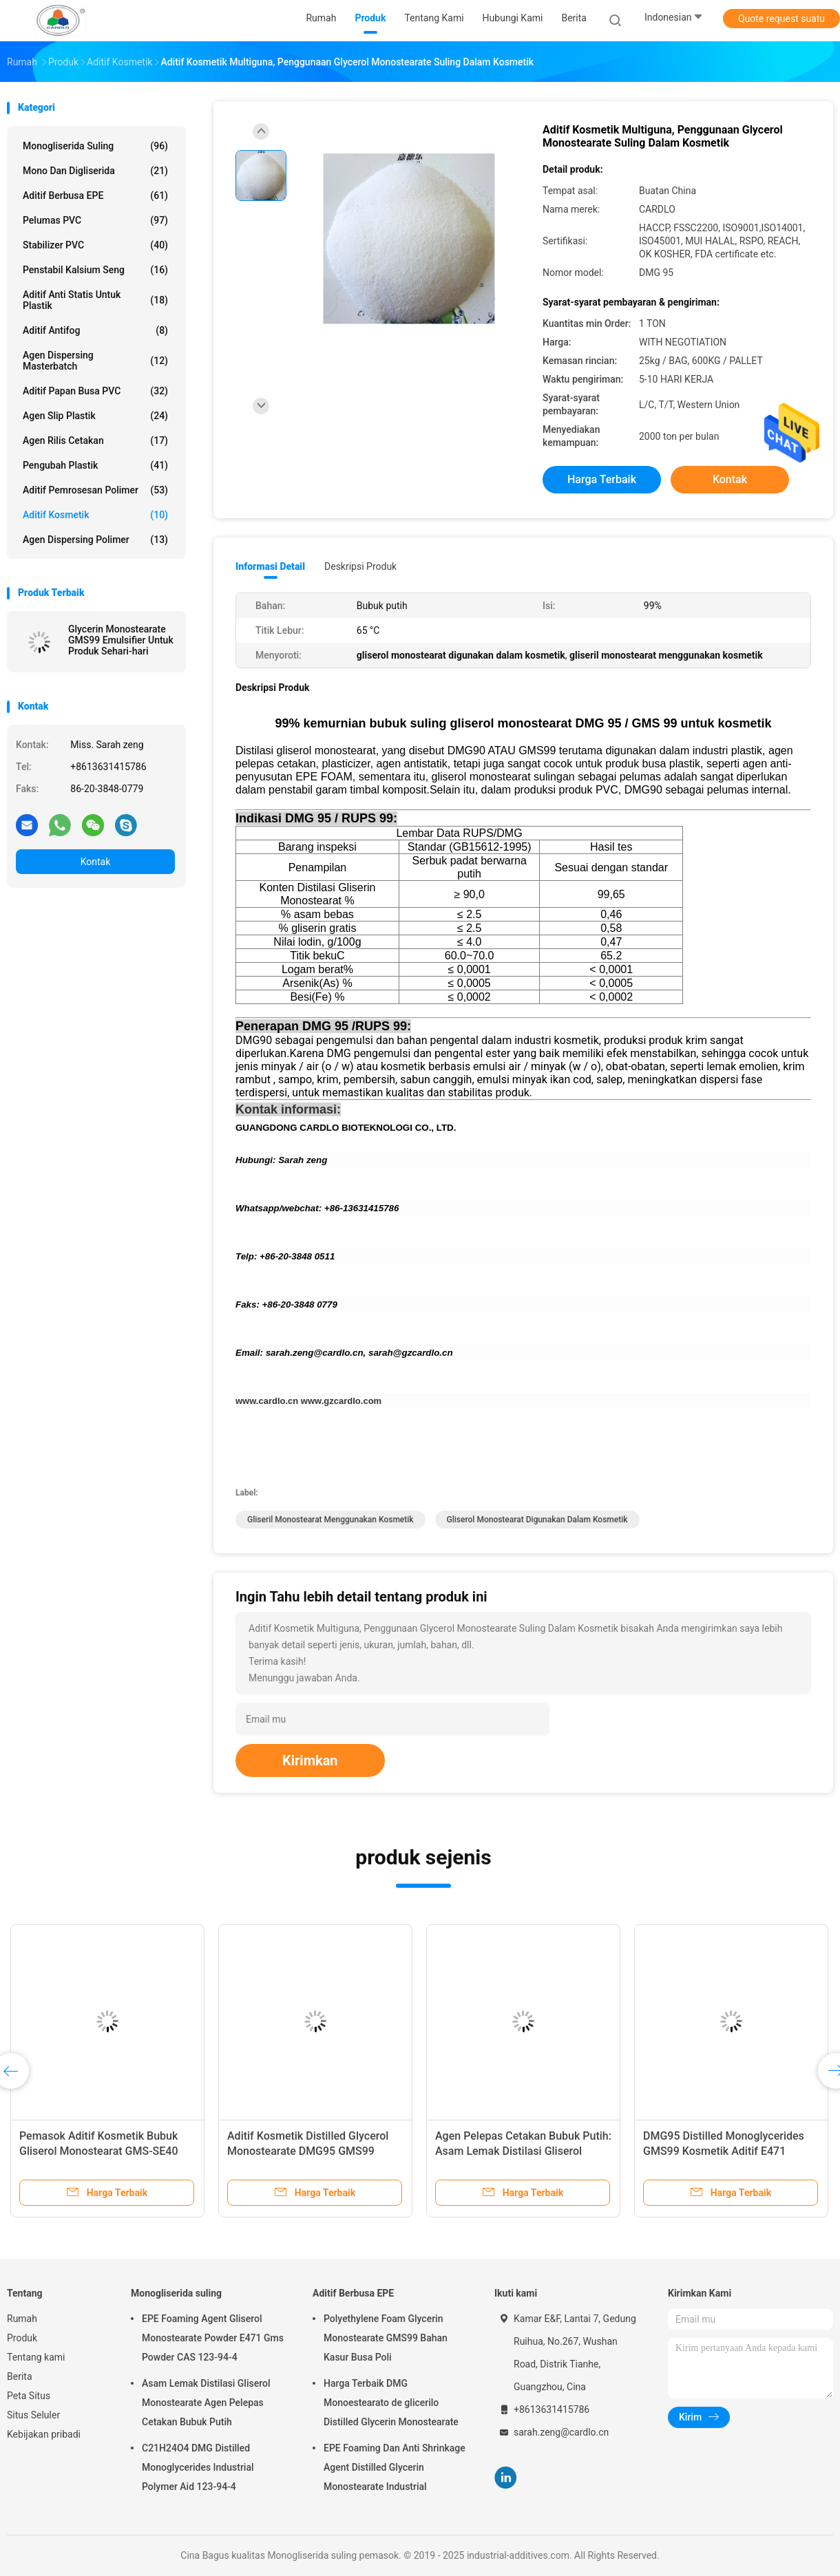 The width and height of the screenshot is (840, 2576). Describe the element at coordinates (95, 465) in the screenshot. I see `Pengubah Plastik` at that location.